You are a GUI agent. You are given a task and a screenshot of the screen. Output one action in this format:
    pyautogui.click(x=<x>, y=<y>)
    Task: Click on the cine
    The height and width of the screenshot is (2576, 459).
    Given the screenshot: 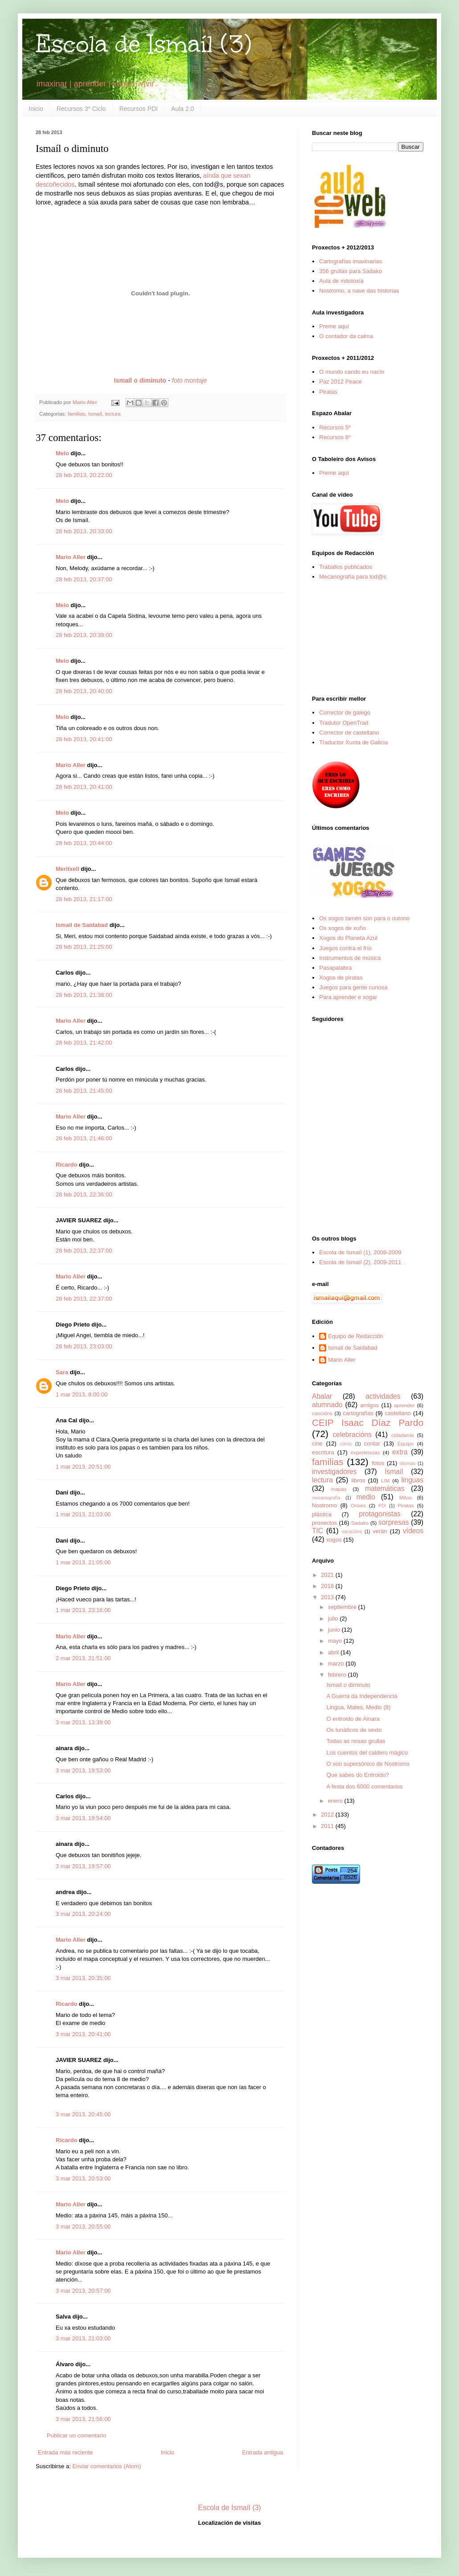 What is the action you would take?
    pyautogui.click(x=317, y=1443)
    